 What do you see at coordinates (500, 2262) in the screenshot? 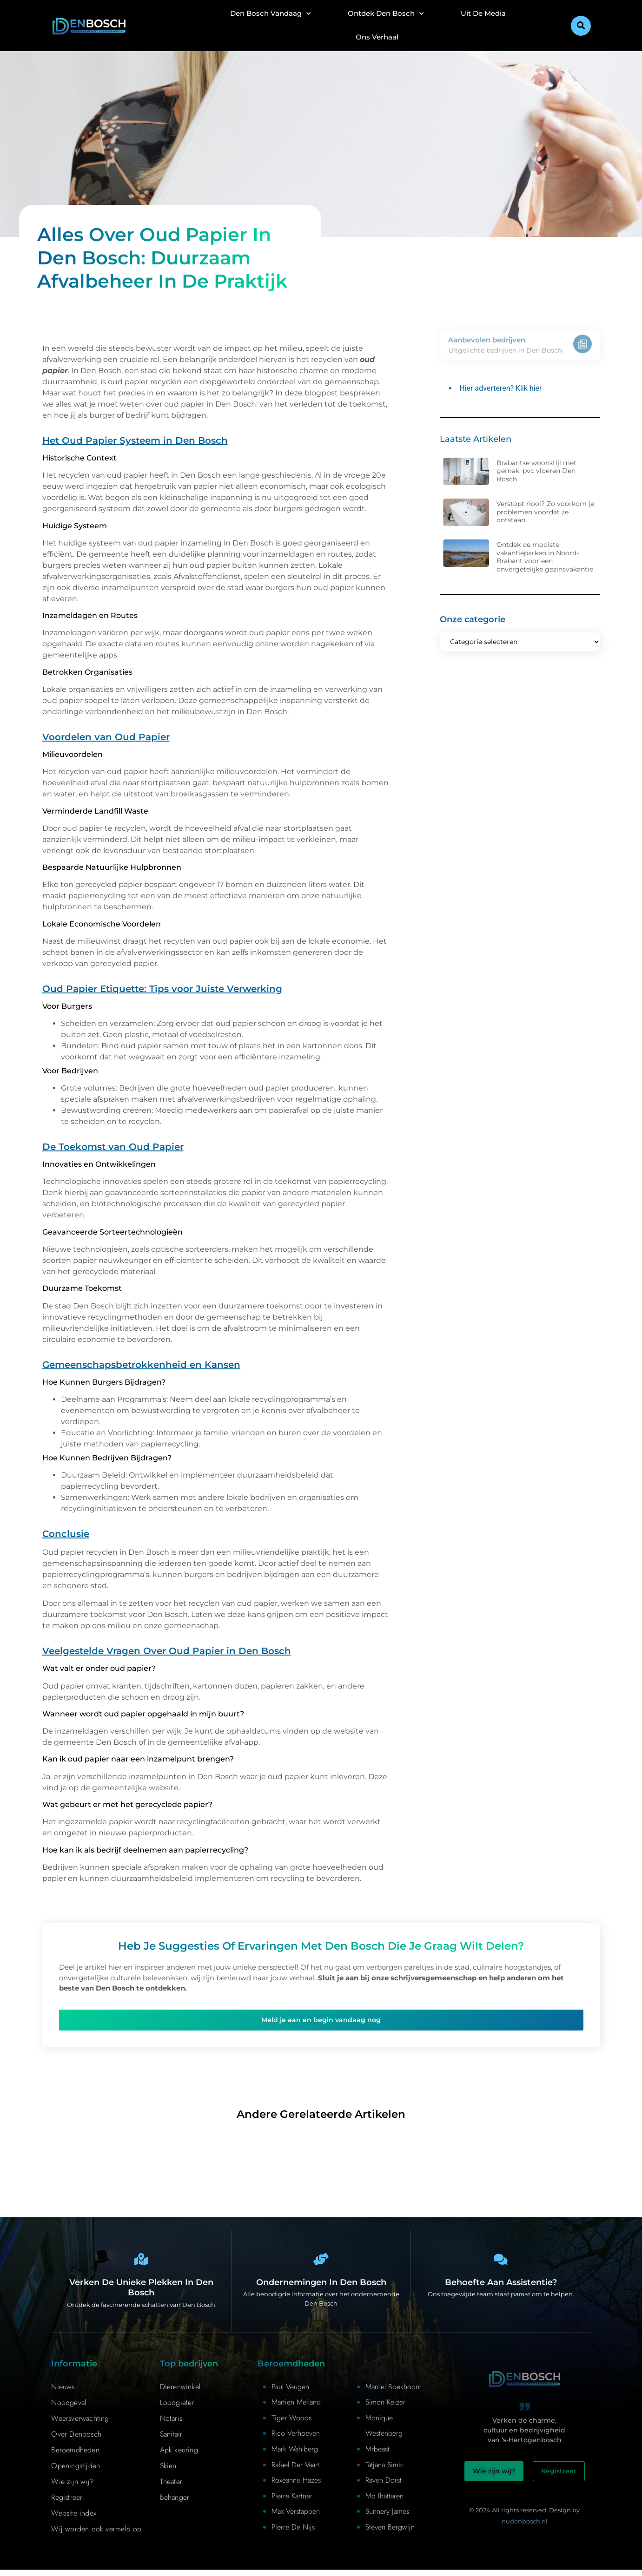
I see `[Contact]` at bounding box center [500, 2262].